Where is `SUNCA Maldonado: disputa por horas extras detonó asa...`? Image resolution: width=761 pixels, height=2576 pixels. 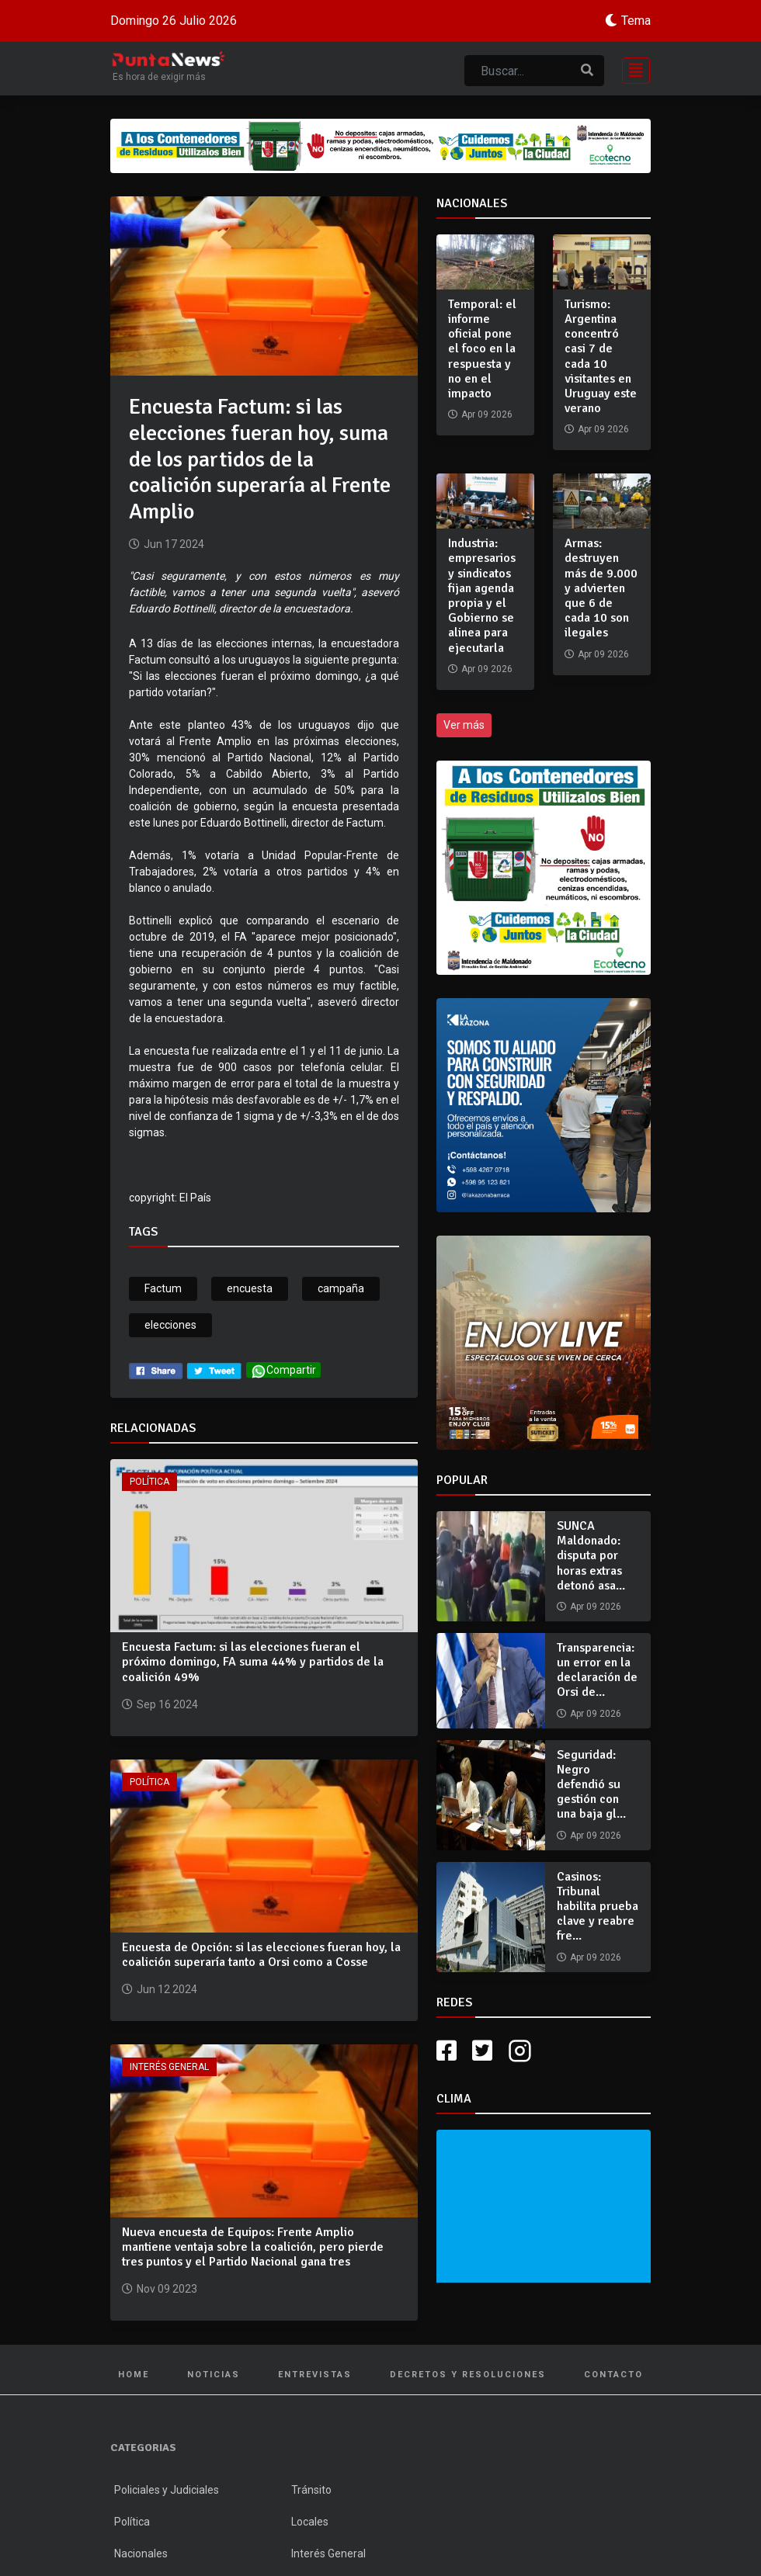 SUNCA Maldonado: disputa por horas extras detonó asa... is located at coordinates (591, 1555).